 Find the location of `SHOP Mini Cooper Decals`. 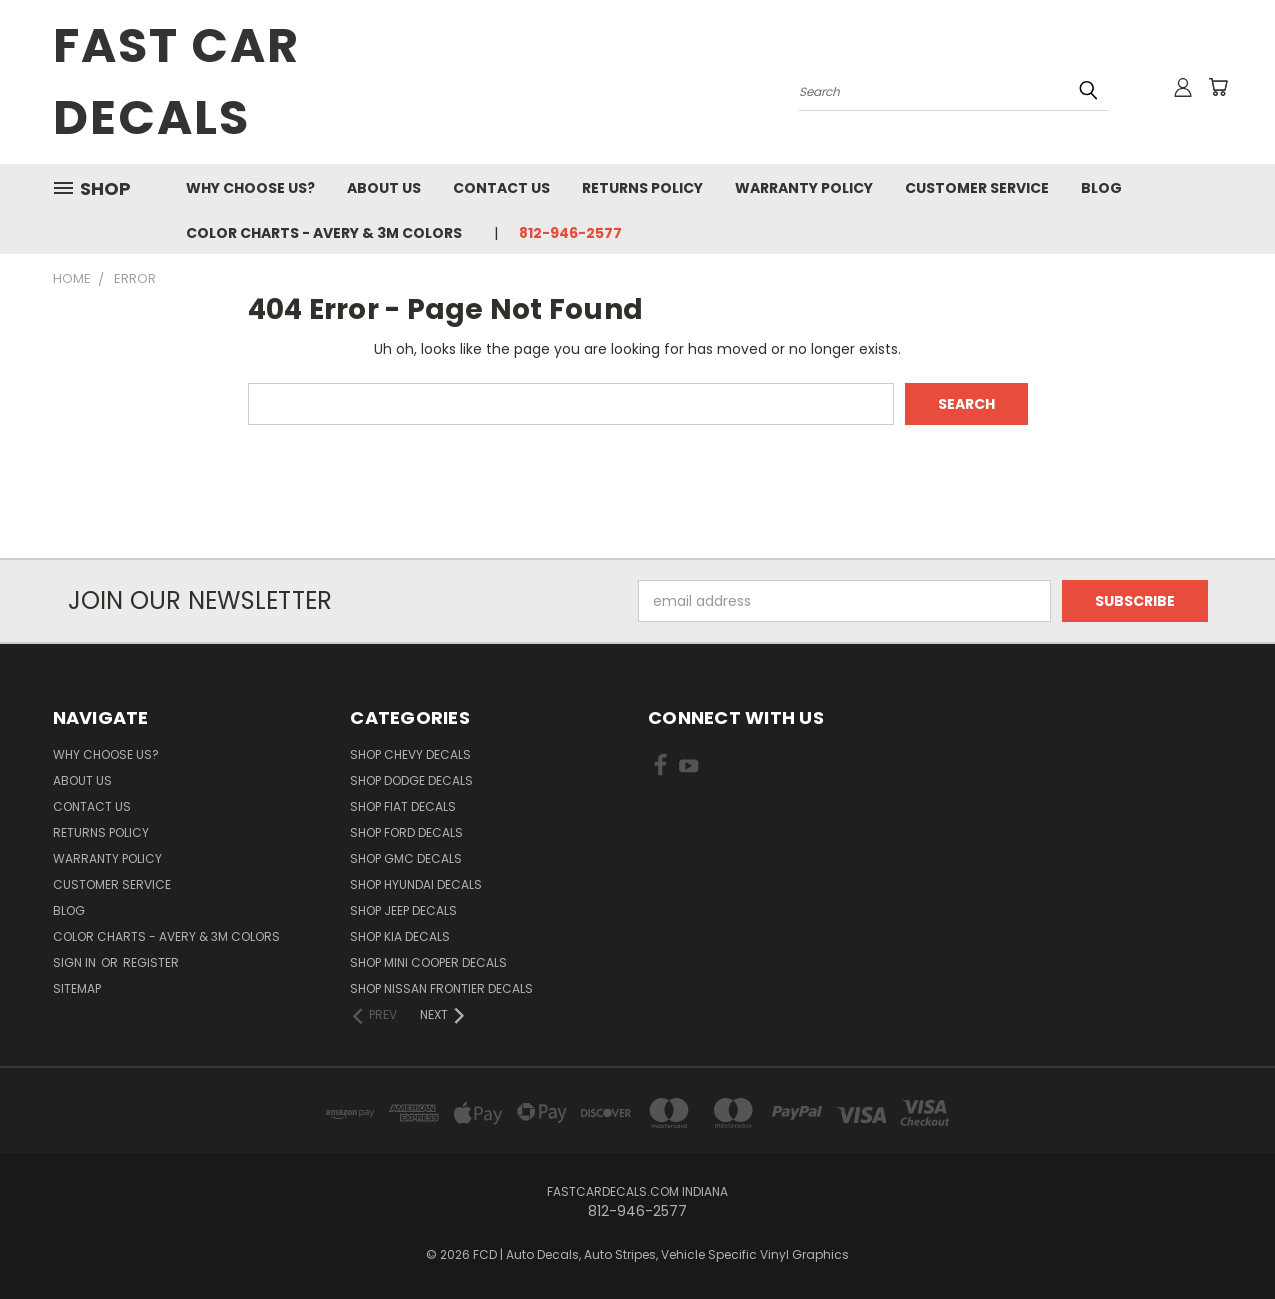

SHOP Mini Cooper Decals is located at coordinates (428, 962).